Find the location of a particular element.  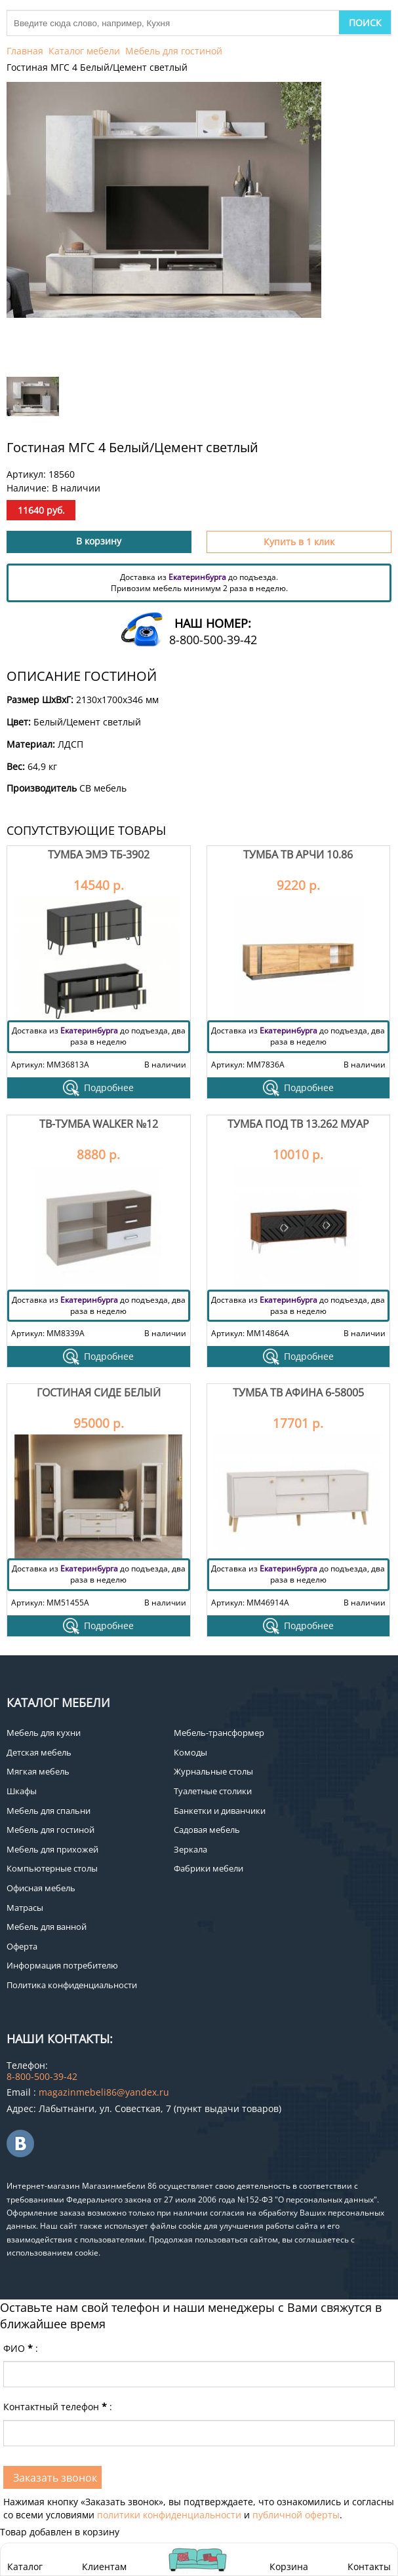

Тумба Эмэ ТБ-3902 is located at coordinates (98, 854).